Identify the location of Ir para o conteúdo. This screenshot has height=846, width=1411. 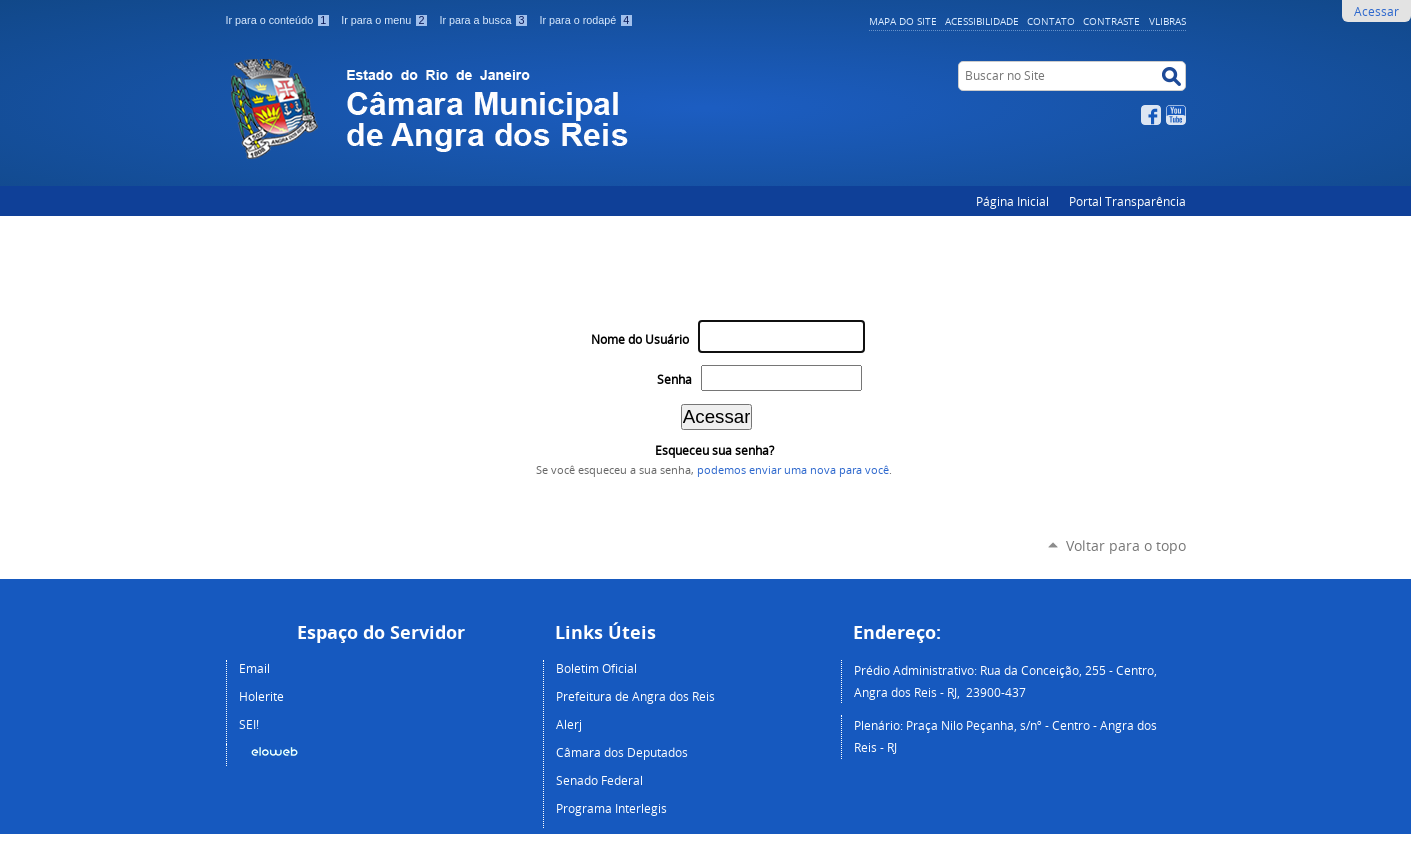
(280, 20).